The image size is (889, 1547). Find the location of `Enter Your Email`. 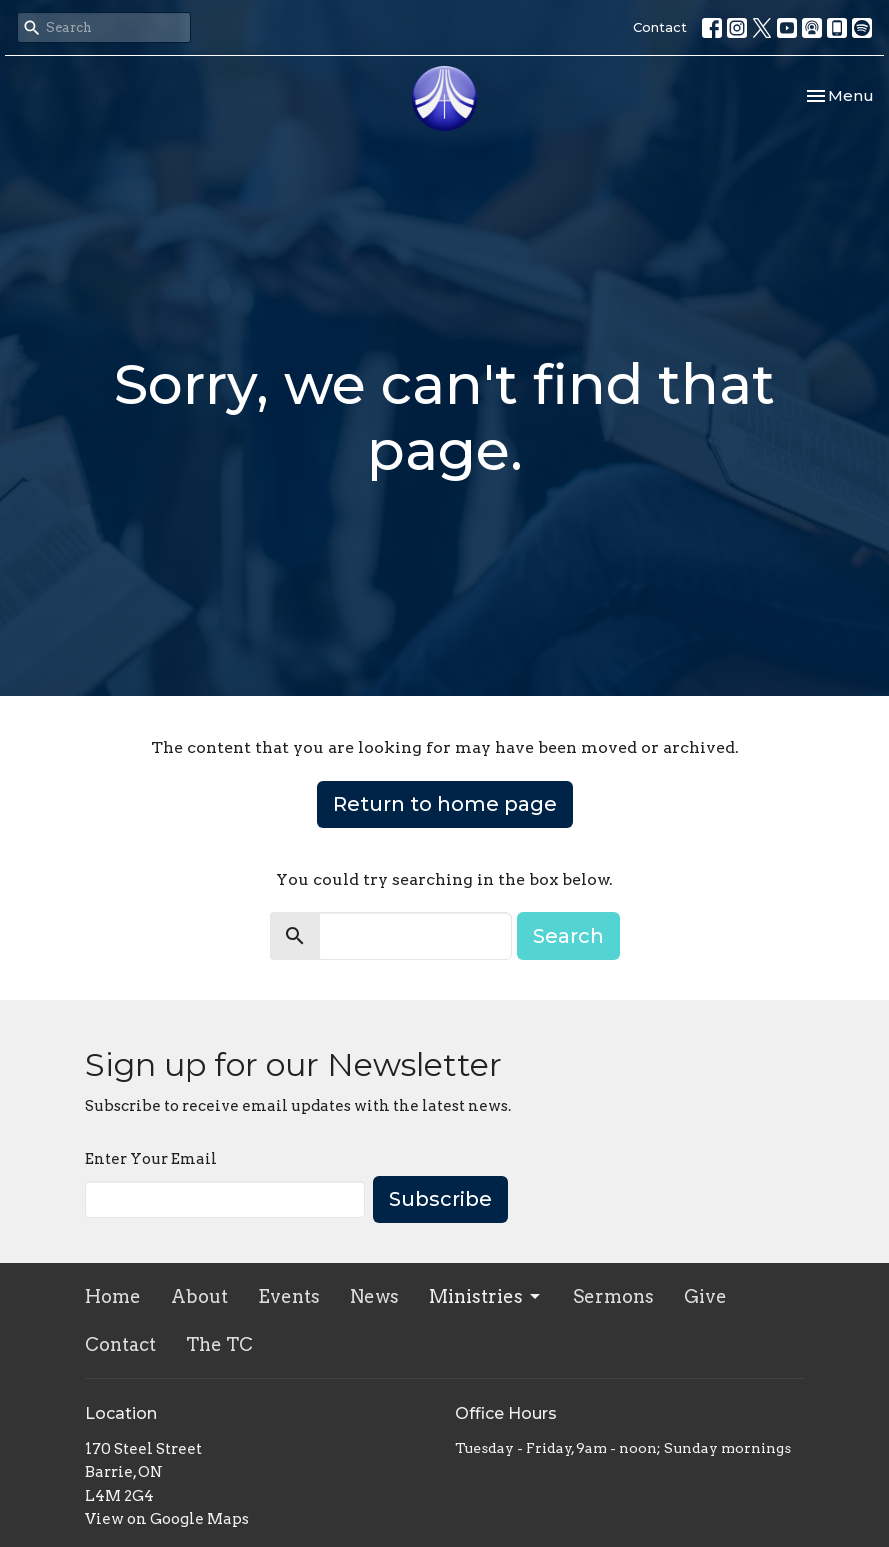

Enter Your Email is located at coordinates (151, 1159).